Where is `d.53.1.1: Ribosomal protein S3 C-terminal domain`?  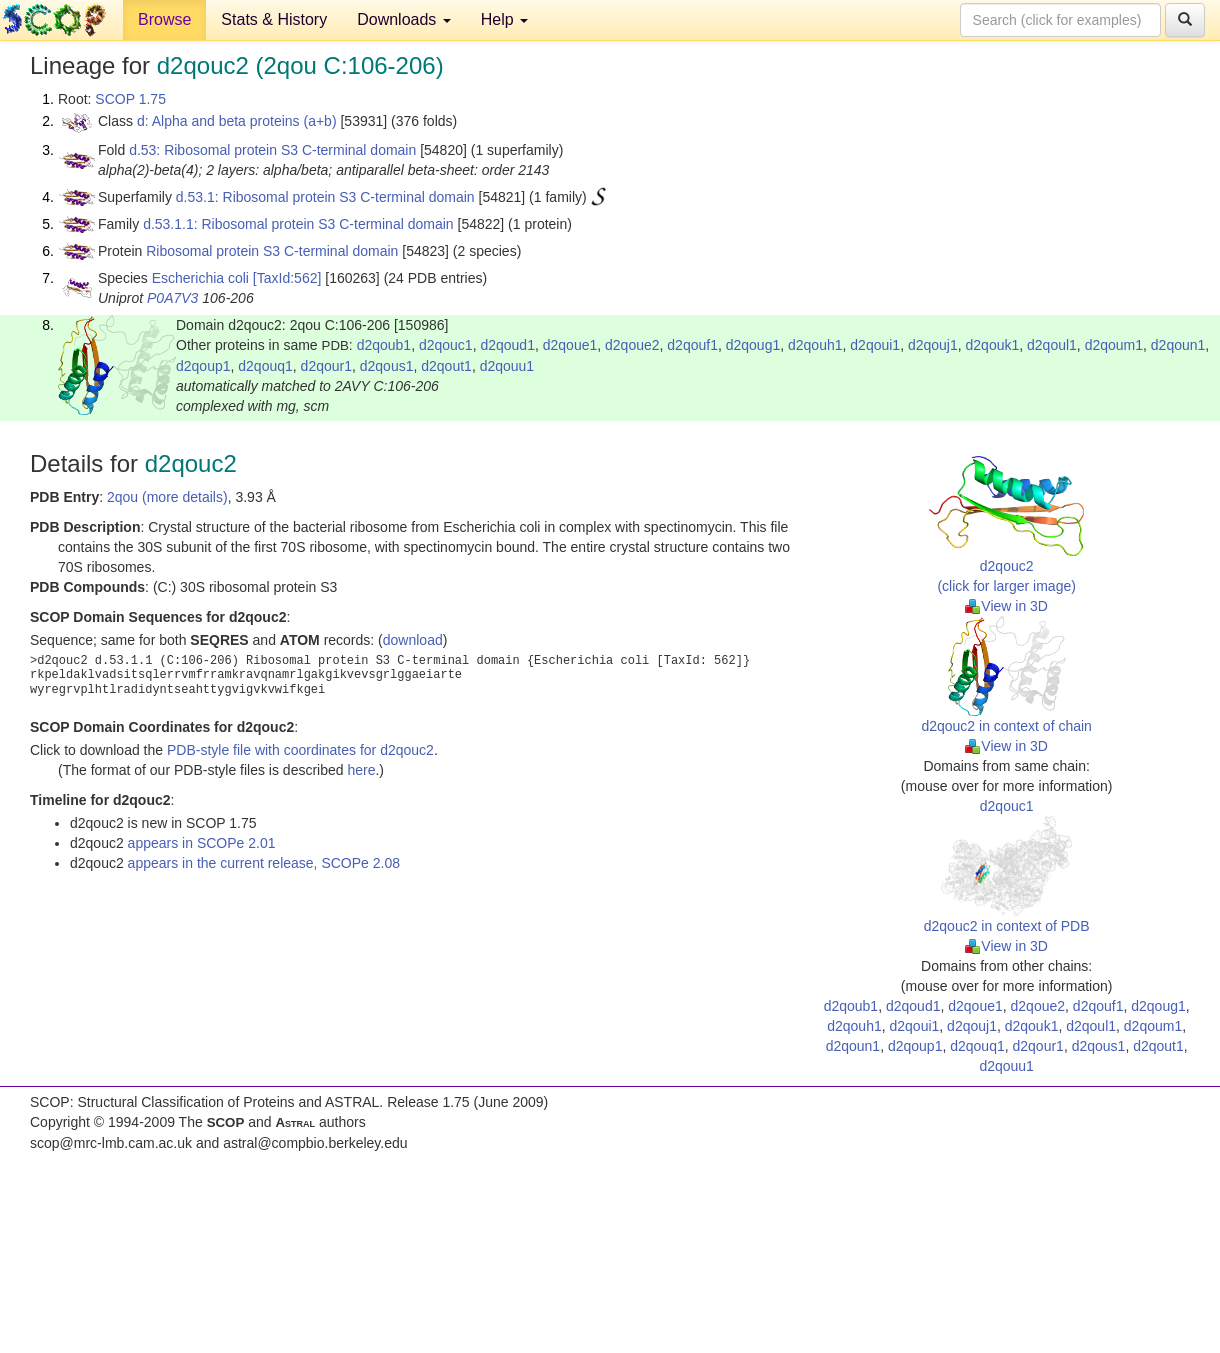 d.53.1.1: Ribosomal protein S3 C-terminal domain is located at coordinates (298, 224).